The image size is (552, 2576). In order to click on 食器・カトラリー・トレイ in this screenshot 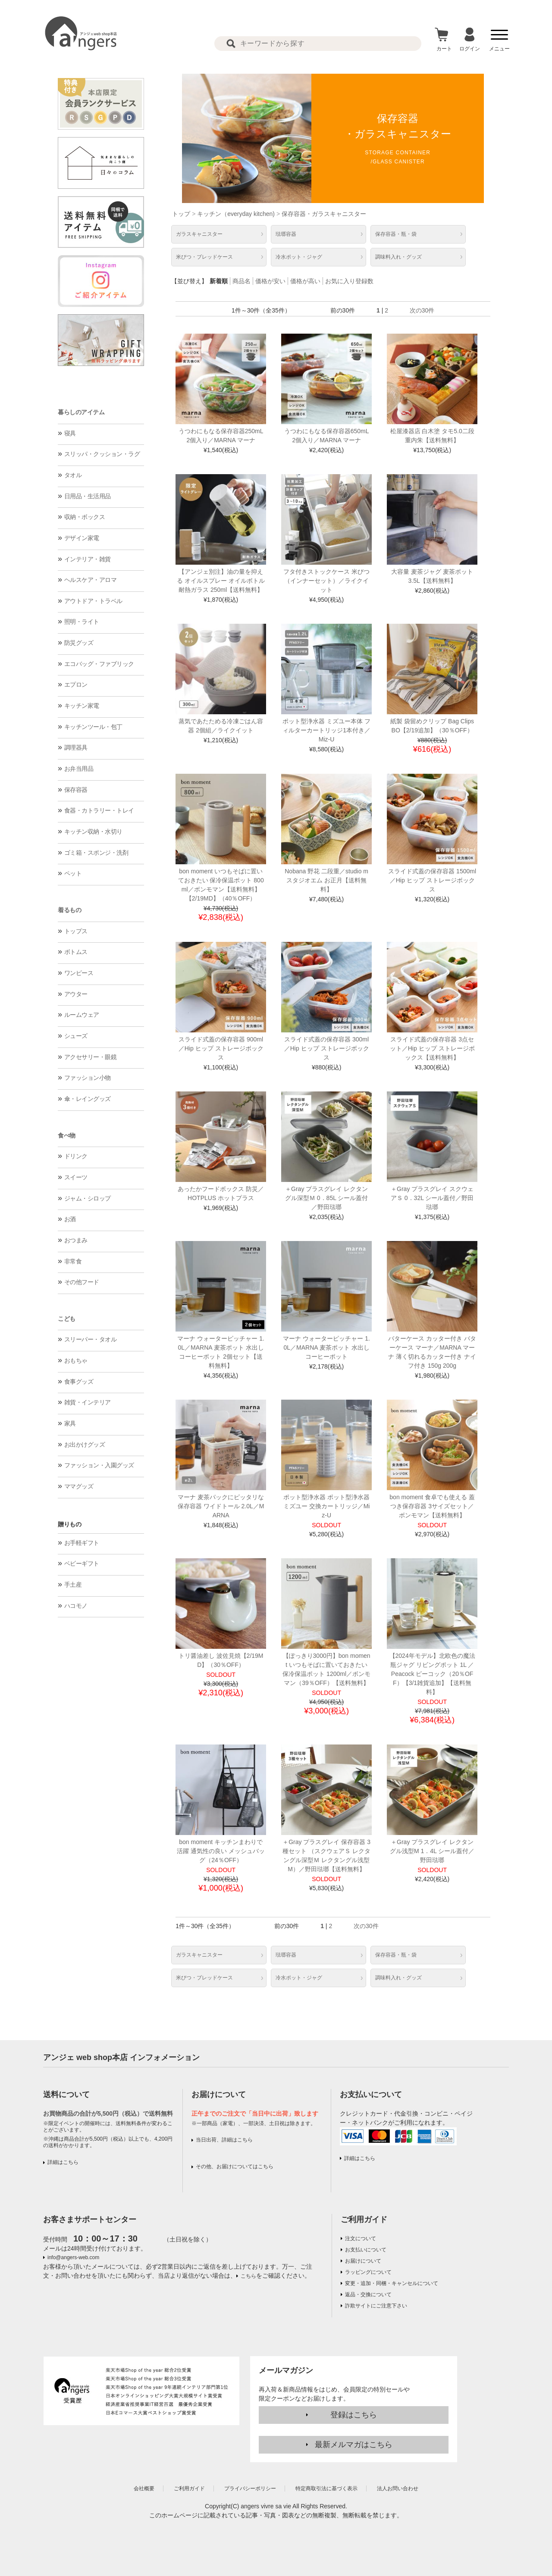, I will do `click(99, 810)`.